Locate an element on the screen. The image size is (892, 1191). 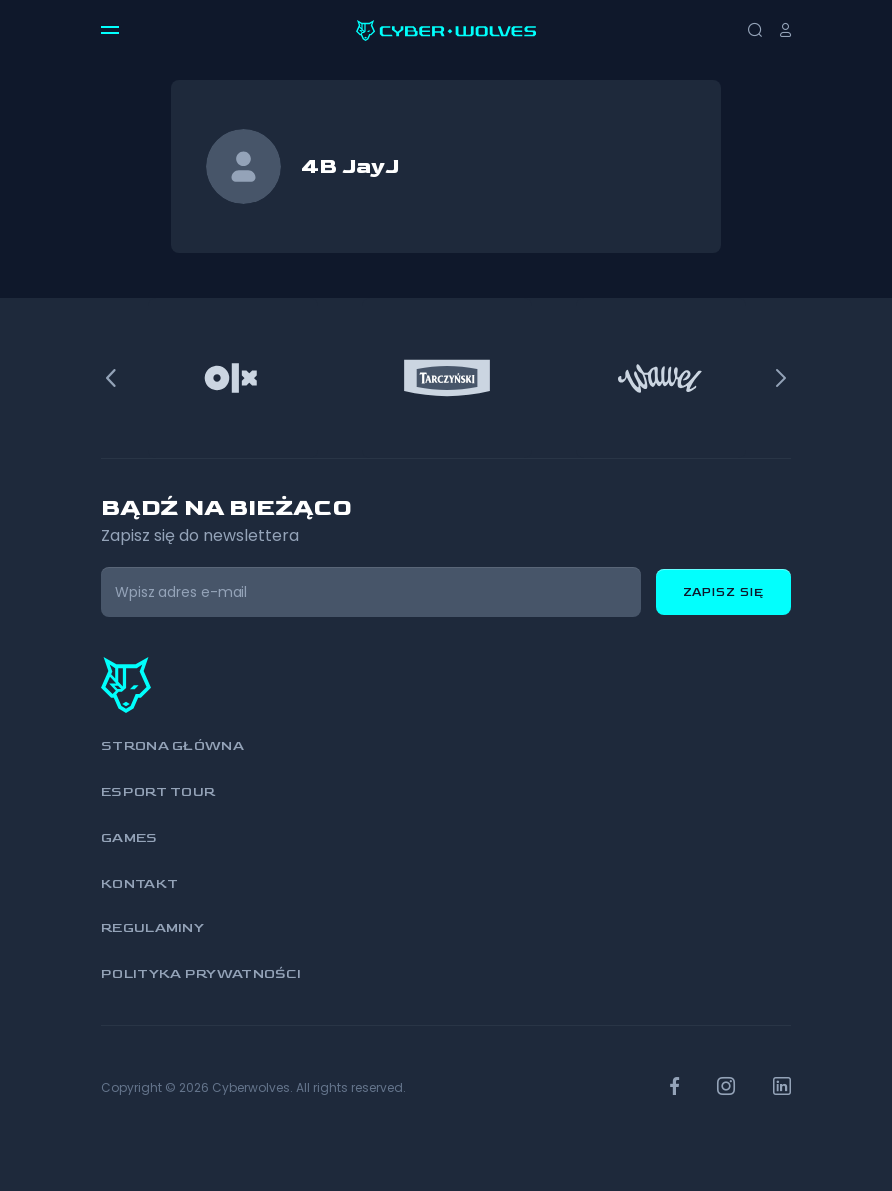
Esport Tour is located at coordinates (158, 791).